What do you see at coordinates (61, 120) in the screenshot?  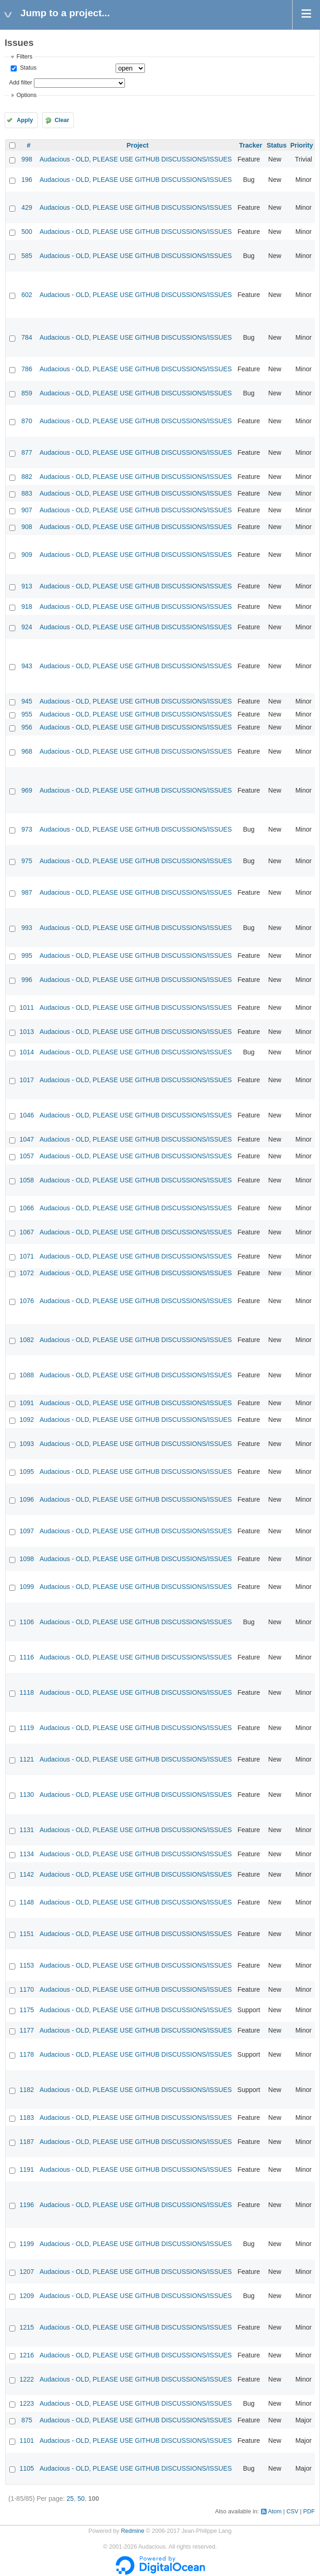 I see `Clear` at bounding box center [61, 120].